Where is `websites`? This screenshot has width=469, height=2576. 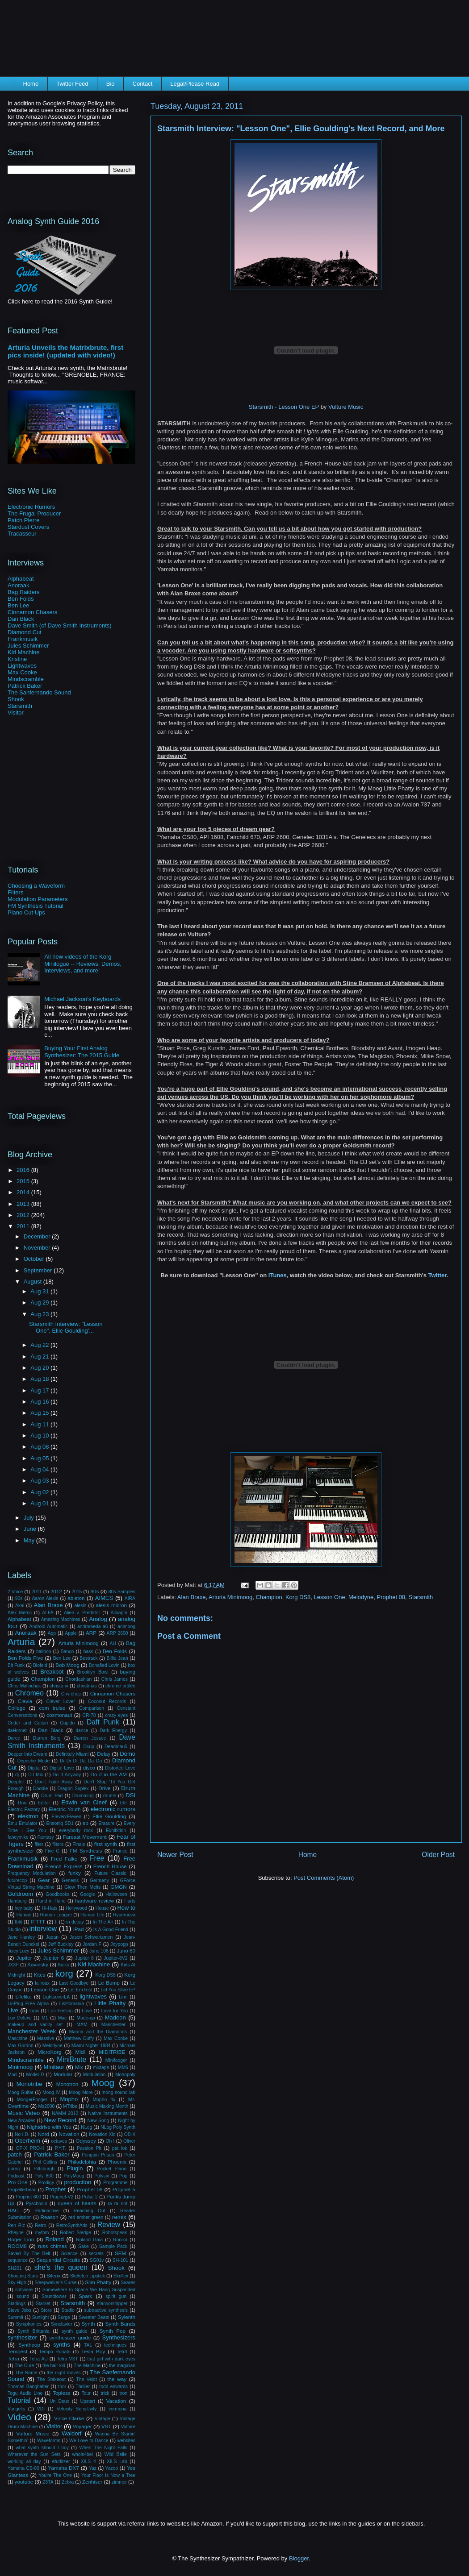 websites is located at coordinates (126, 2440).